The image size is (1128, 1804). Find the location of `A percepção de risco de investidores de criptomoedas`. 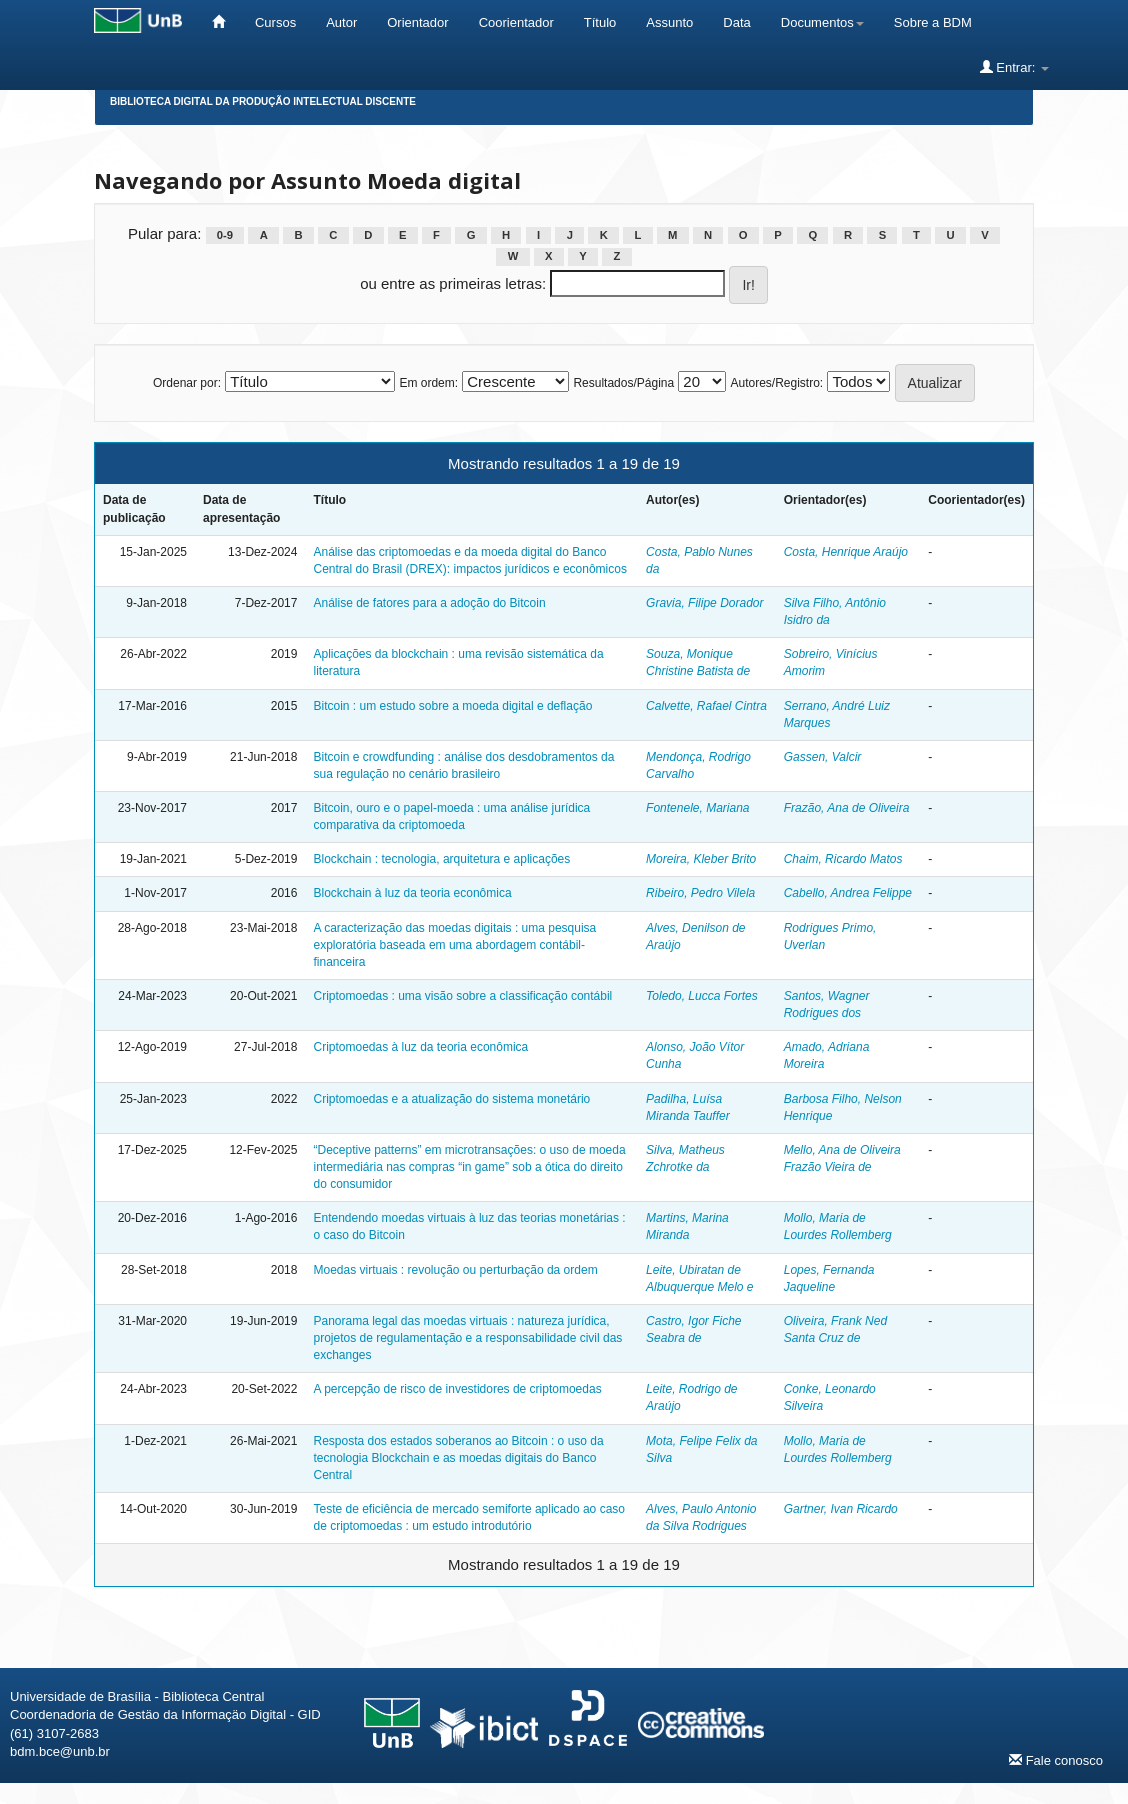

A percepção de risco de investidores de criptomoedas is located at coordinates (457, 1389).